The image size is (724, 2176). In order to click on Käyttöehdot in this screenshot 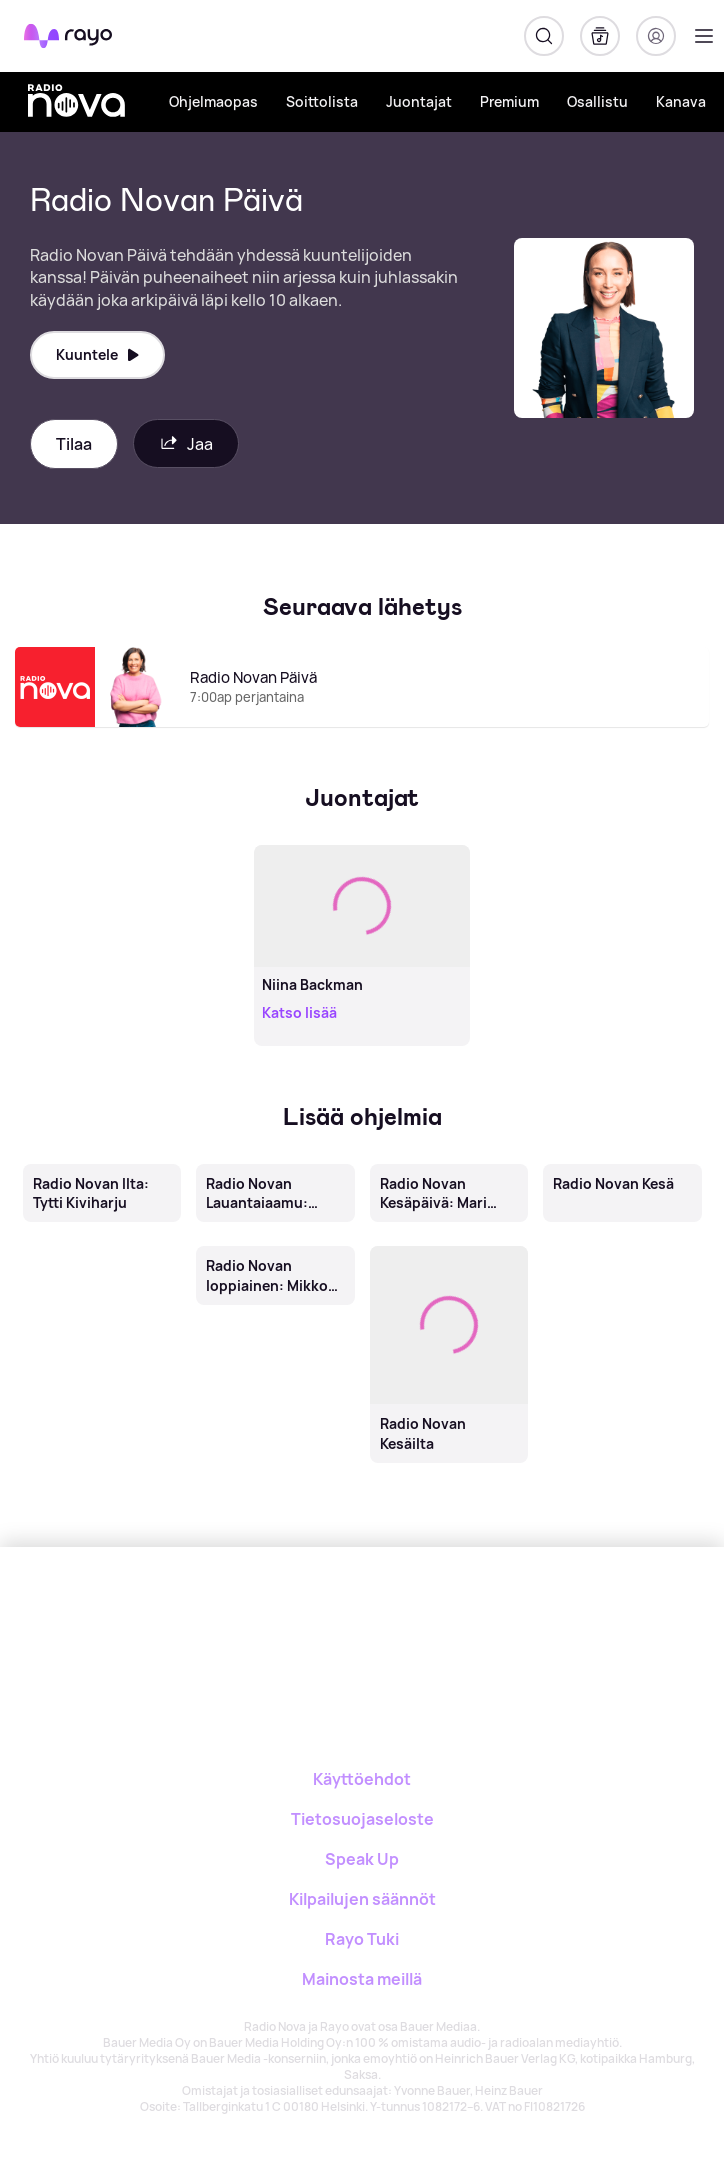, I will do `click(362, 1779)`.